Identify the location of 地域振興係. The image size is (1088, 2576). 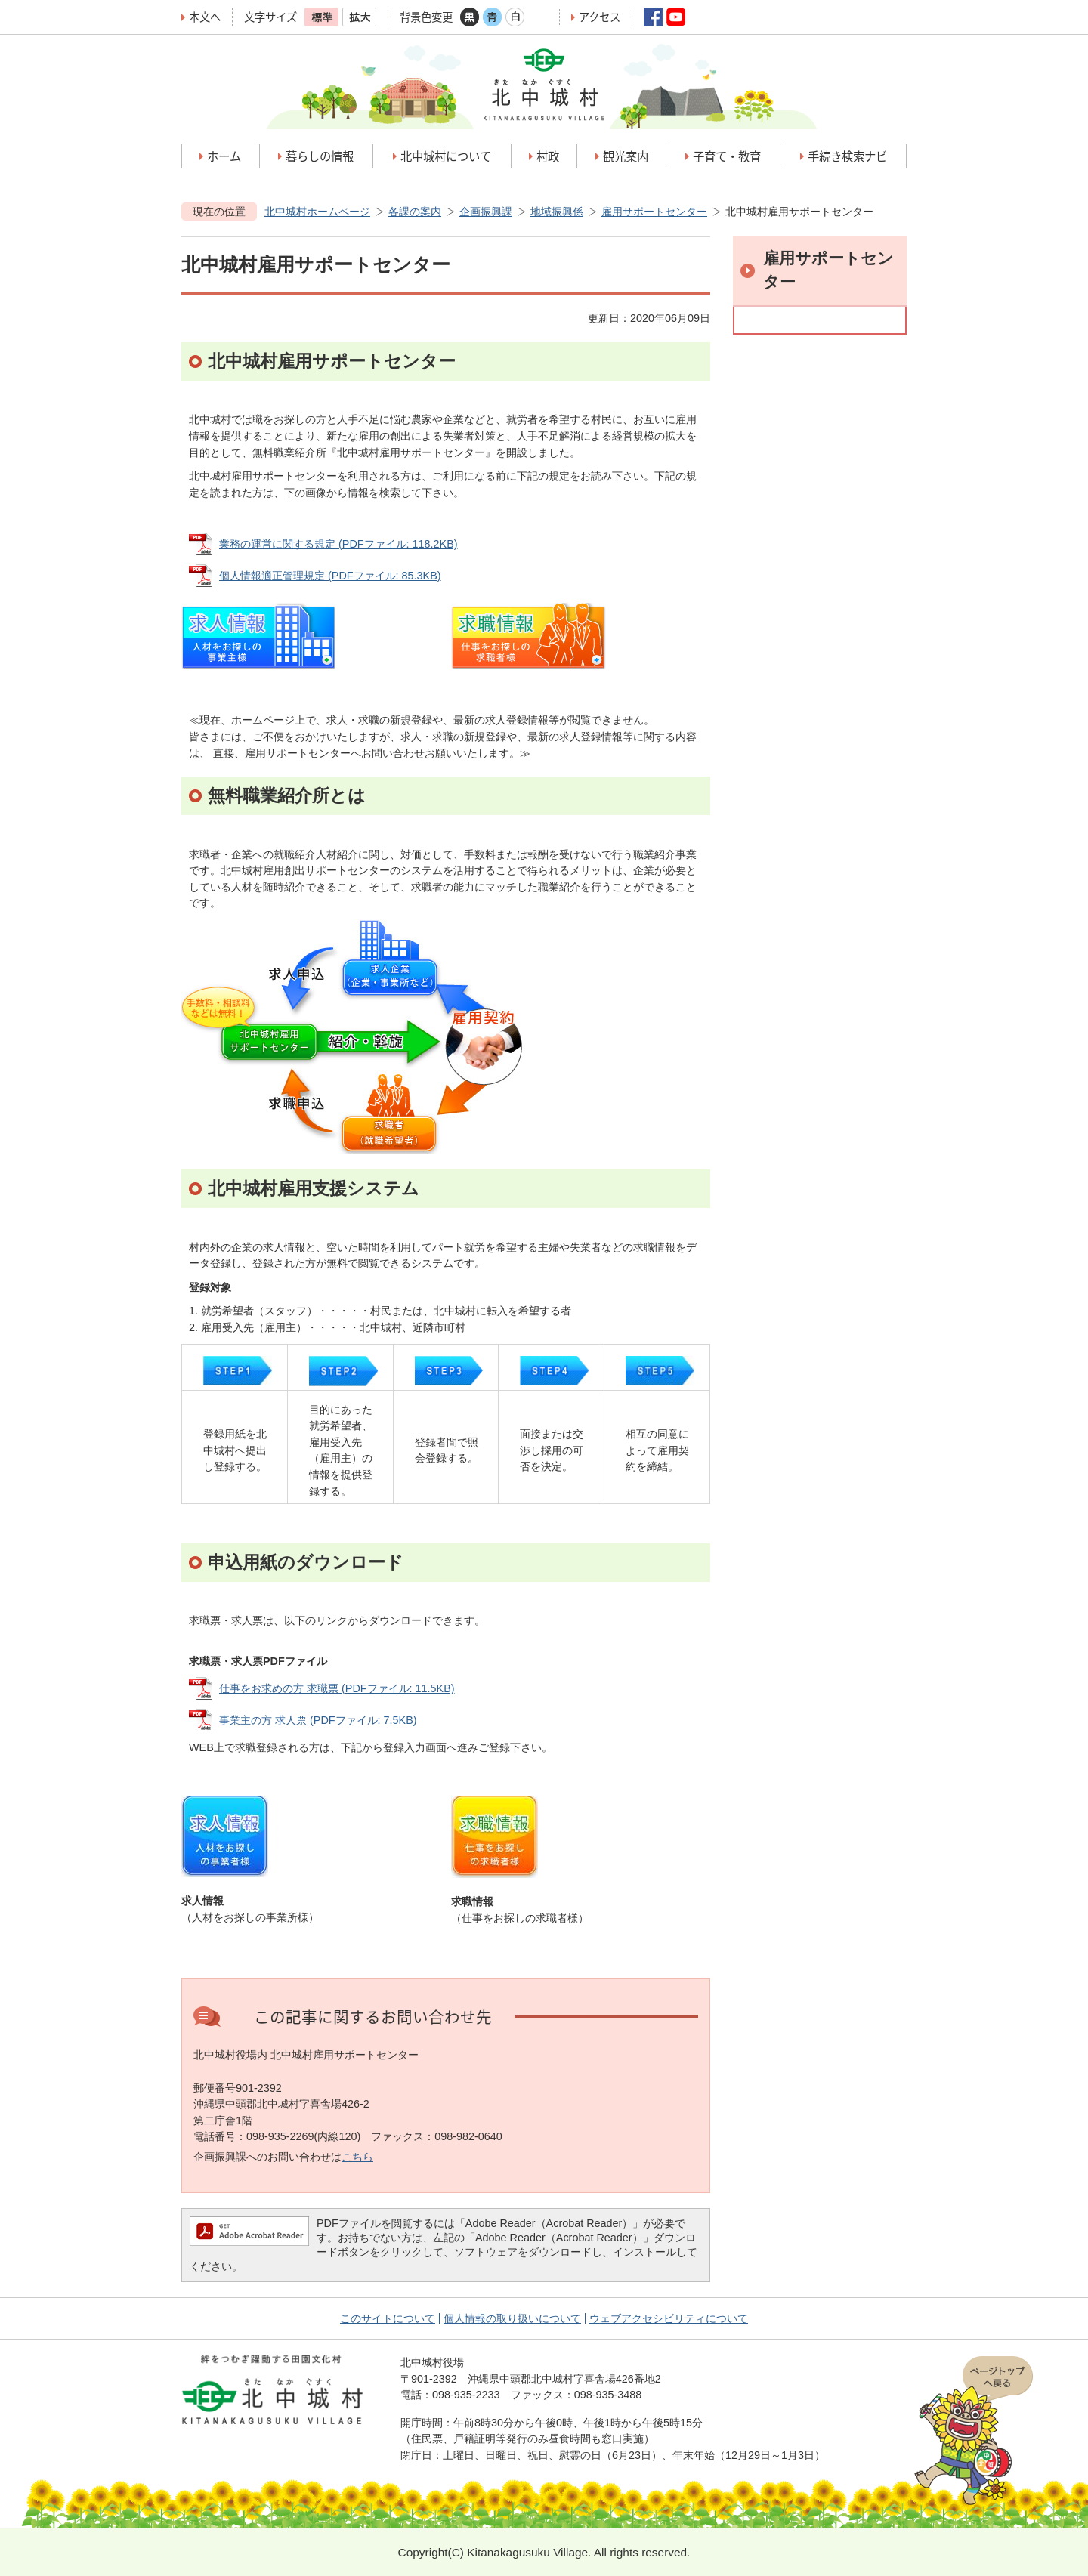
(556, 211).